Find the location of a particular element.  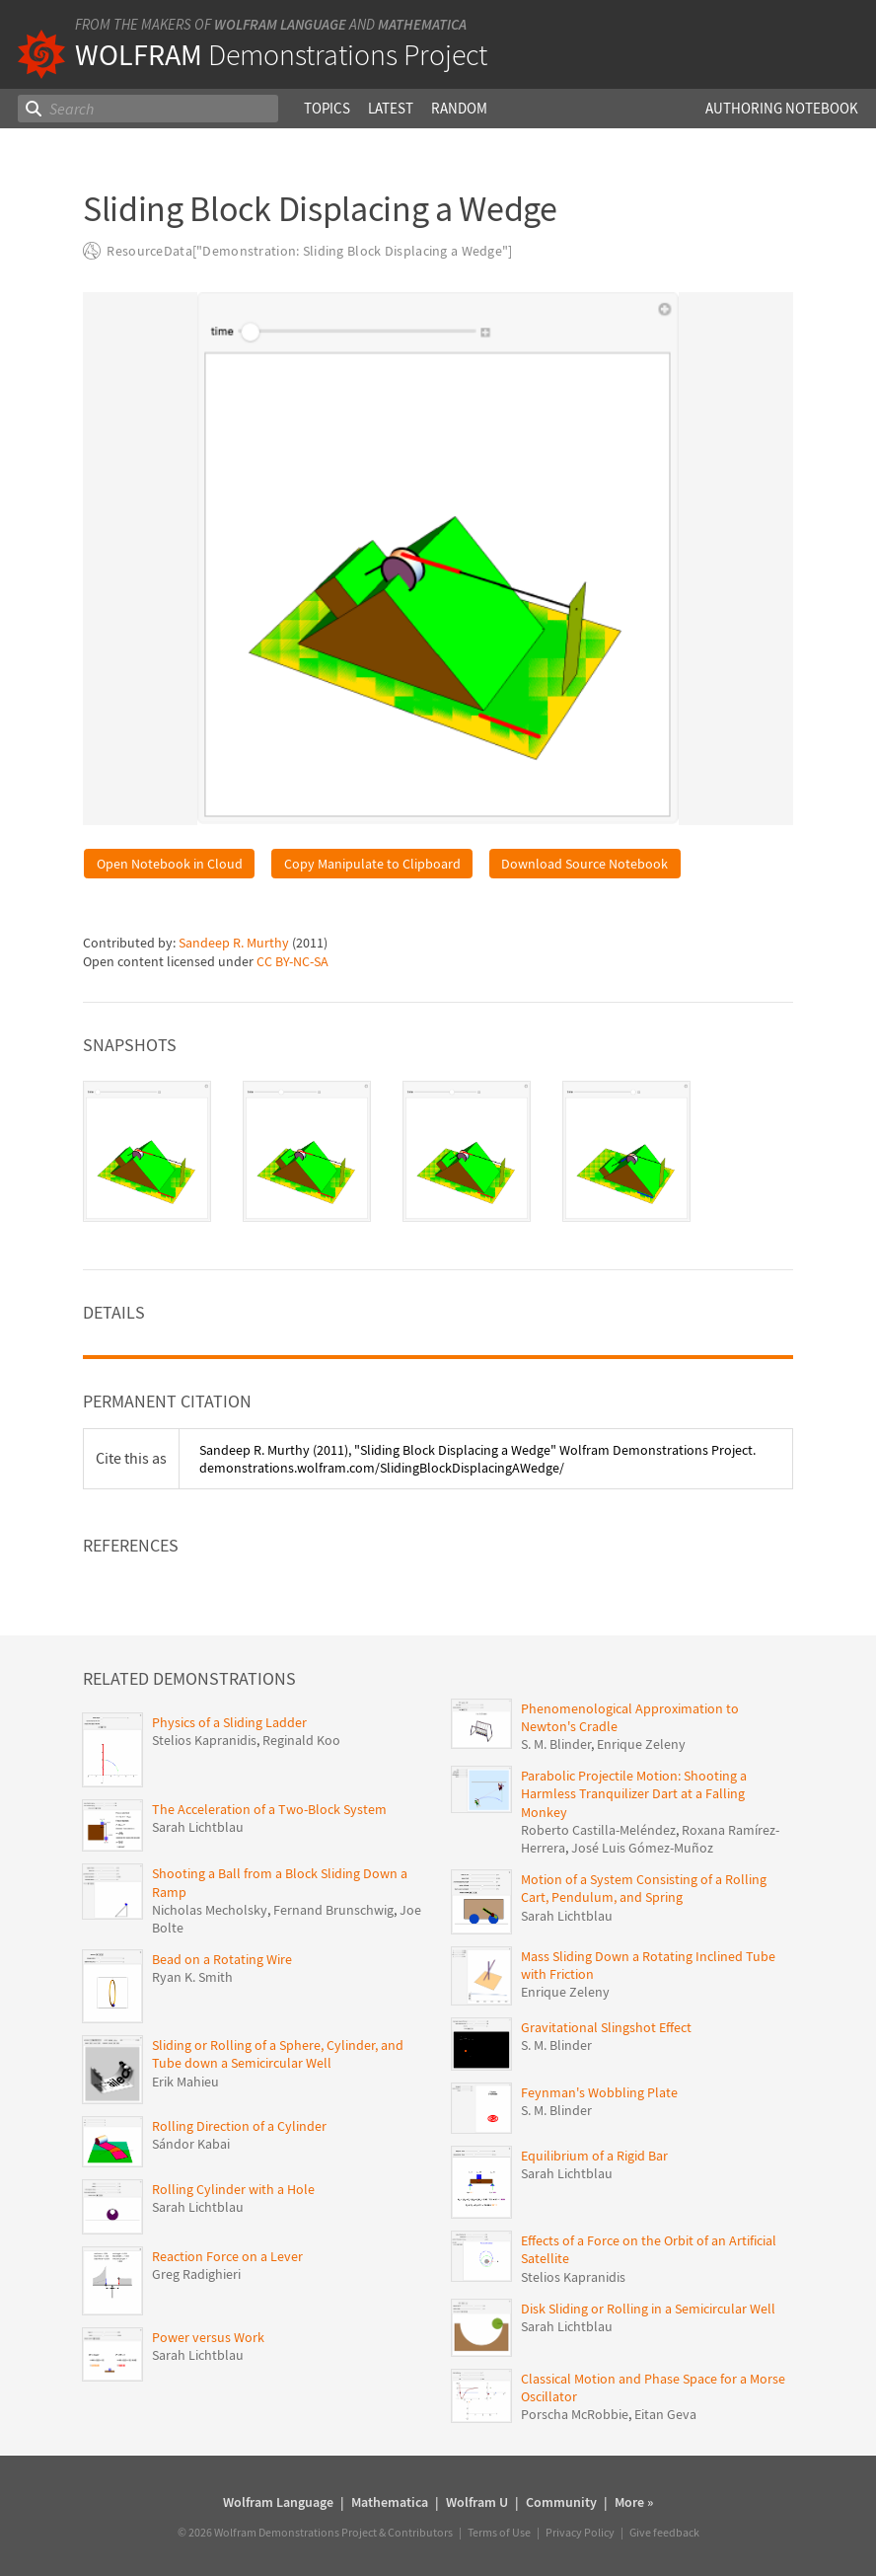

Sliding or Rolling of a Sphere, Cylinder, and Tube down a Semicircular Well is located at coordinates (277, 2054).